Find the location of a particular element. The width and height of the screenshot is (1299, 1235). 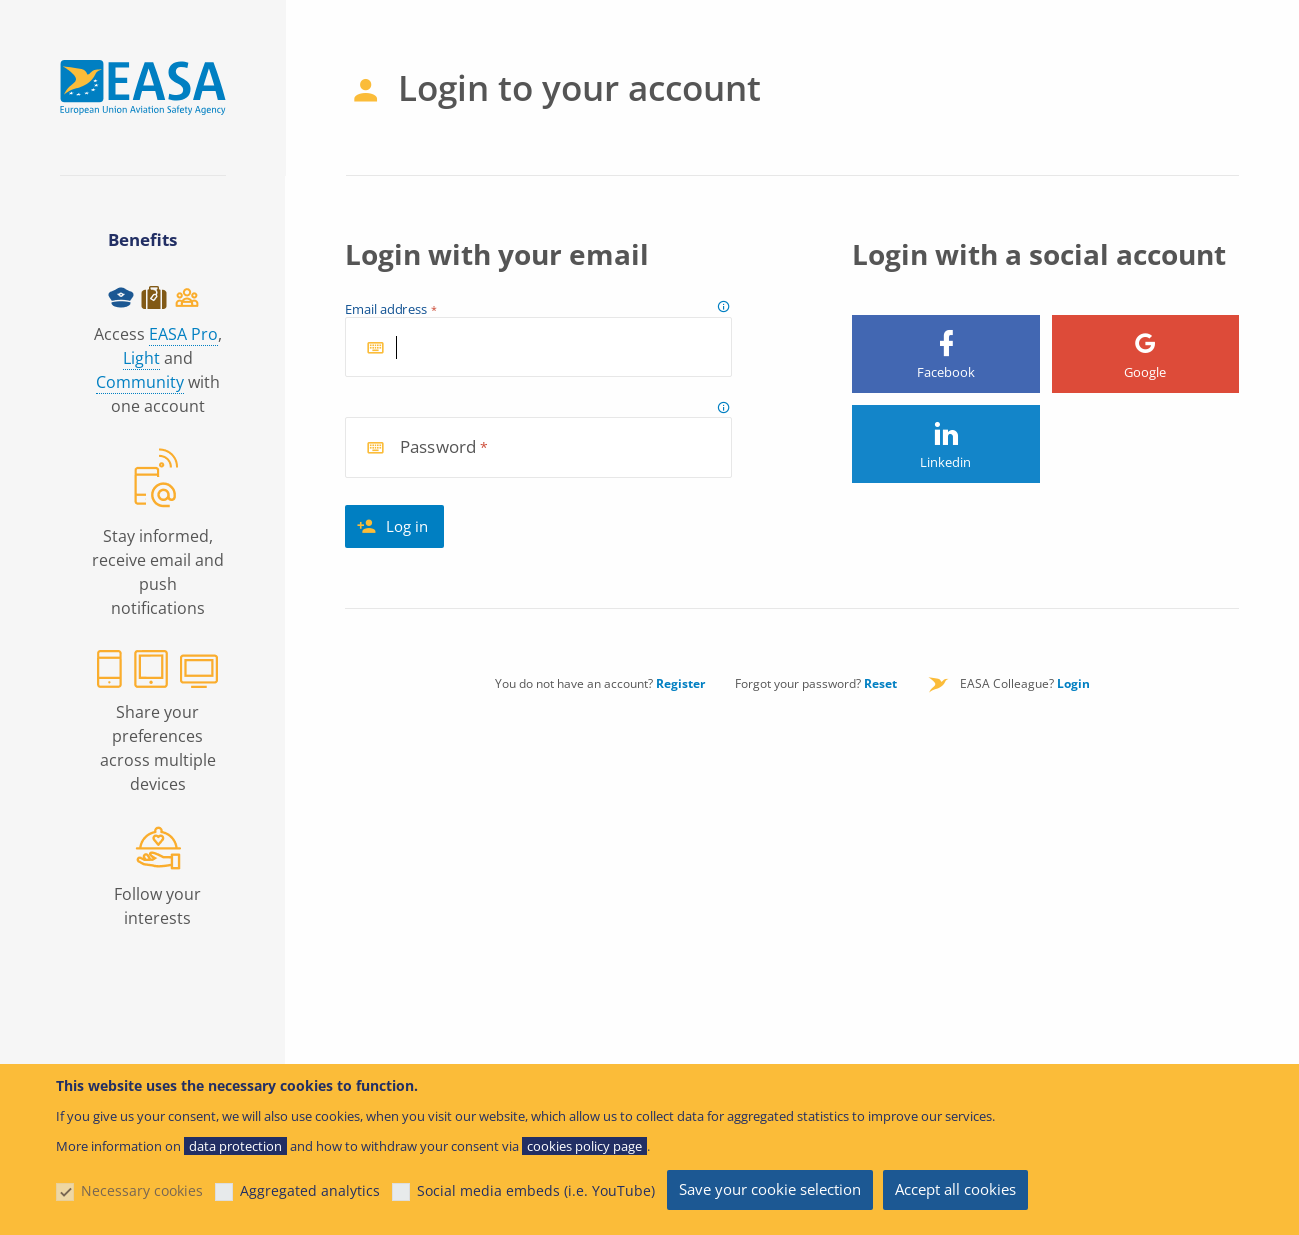

Login is located at coordinates (1073, 683).